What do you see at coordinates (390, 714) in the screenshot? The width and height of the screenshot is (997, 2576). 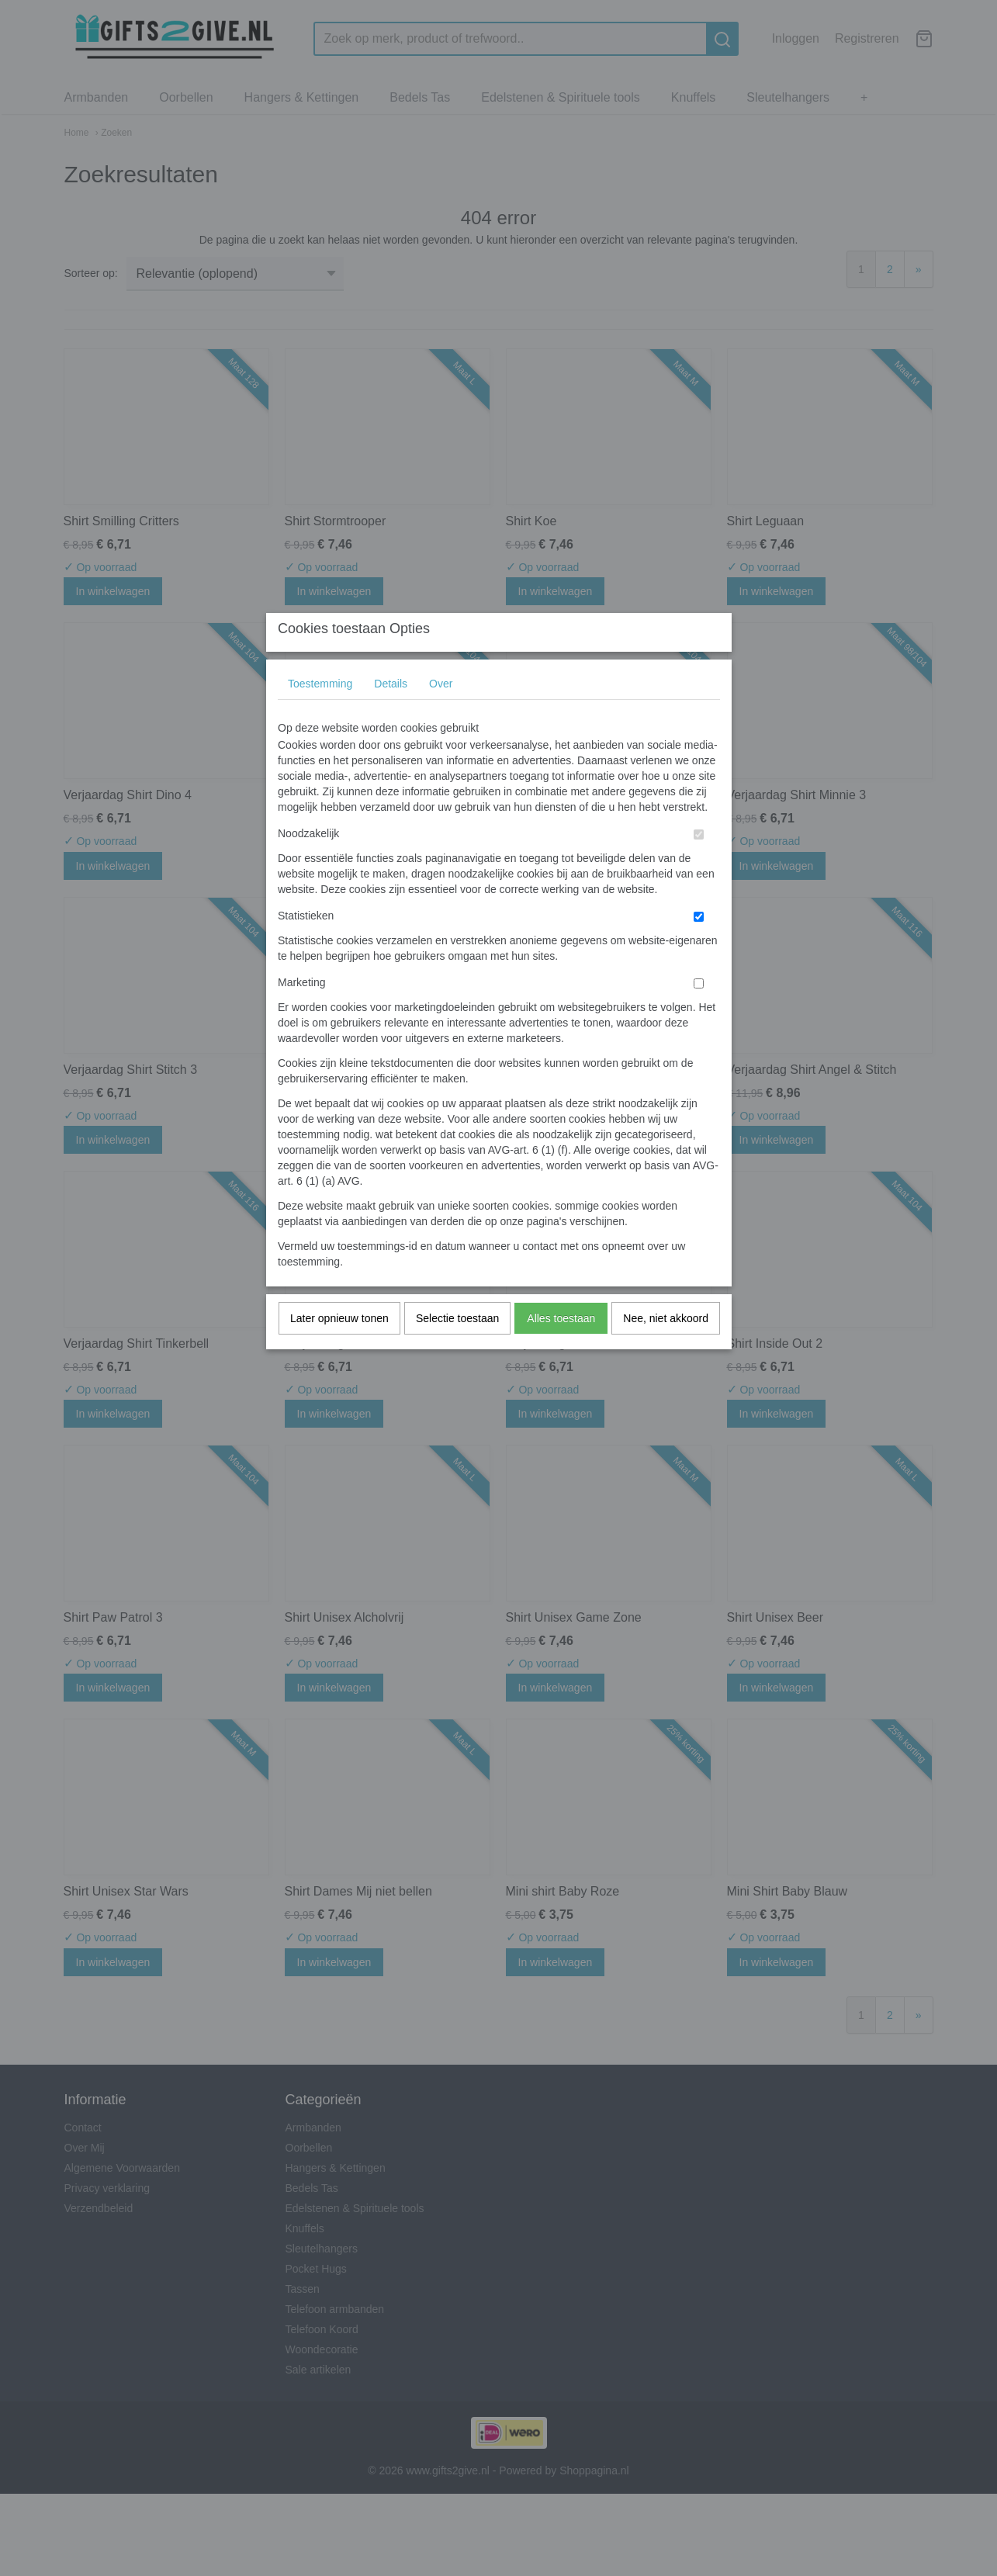 I see `Details` at bounding box center [390, 714].